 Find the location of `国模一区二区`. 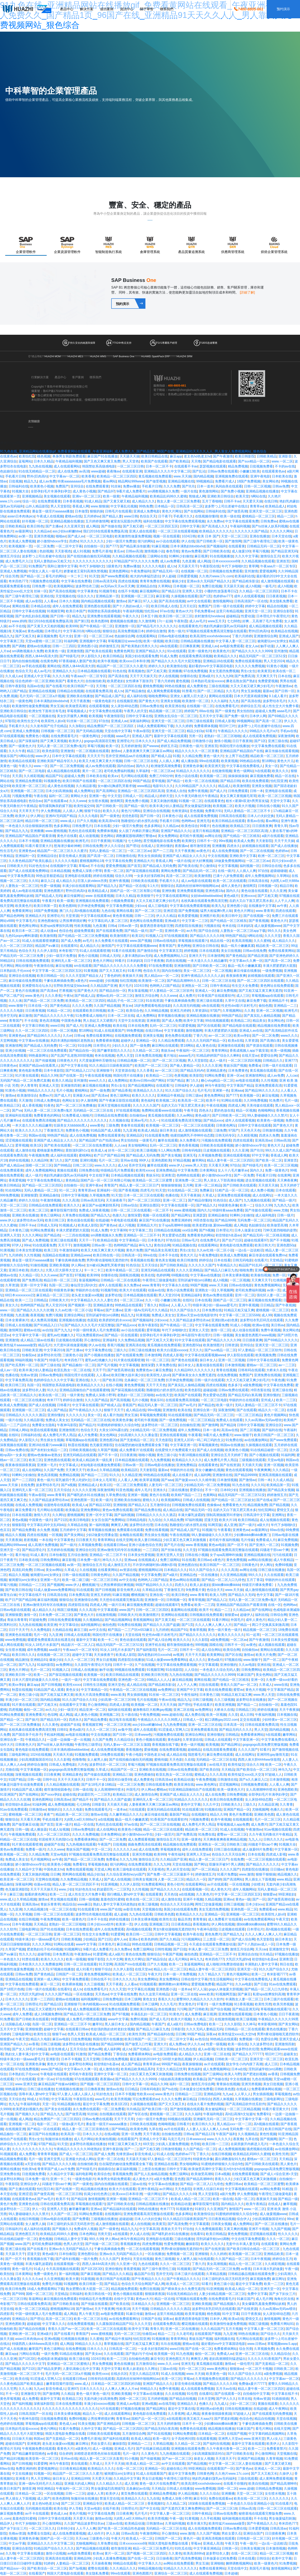

国模一区二区 is located at coordinates (227, 2488).